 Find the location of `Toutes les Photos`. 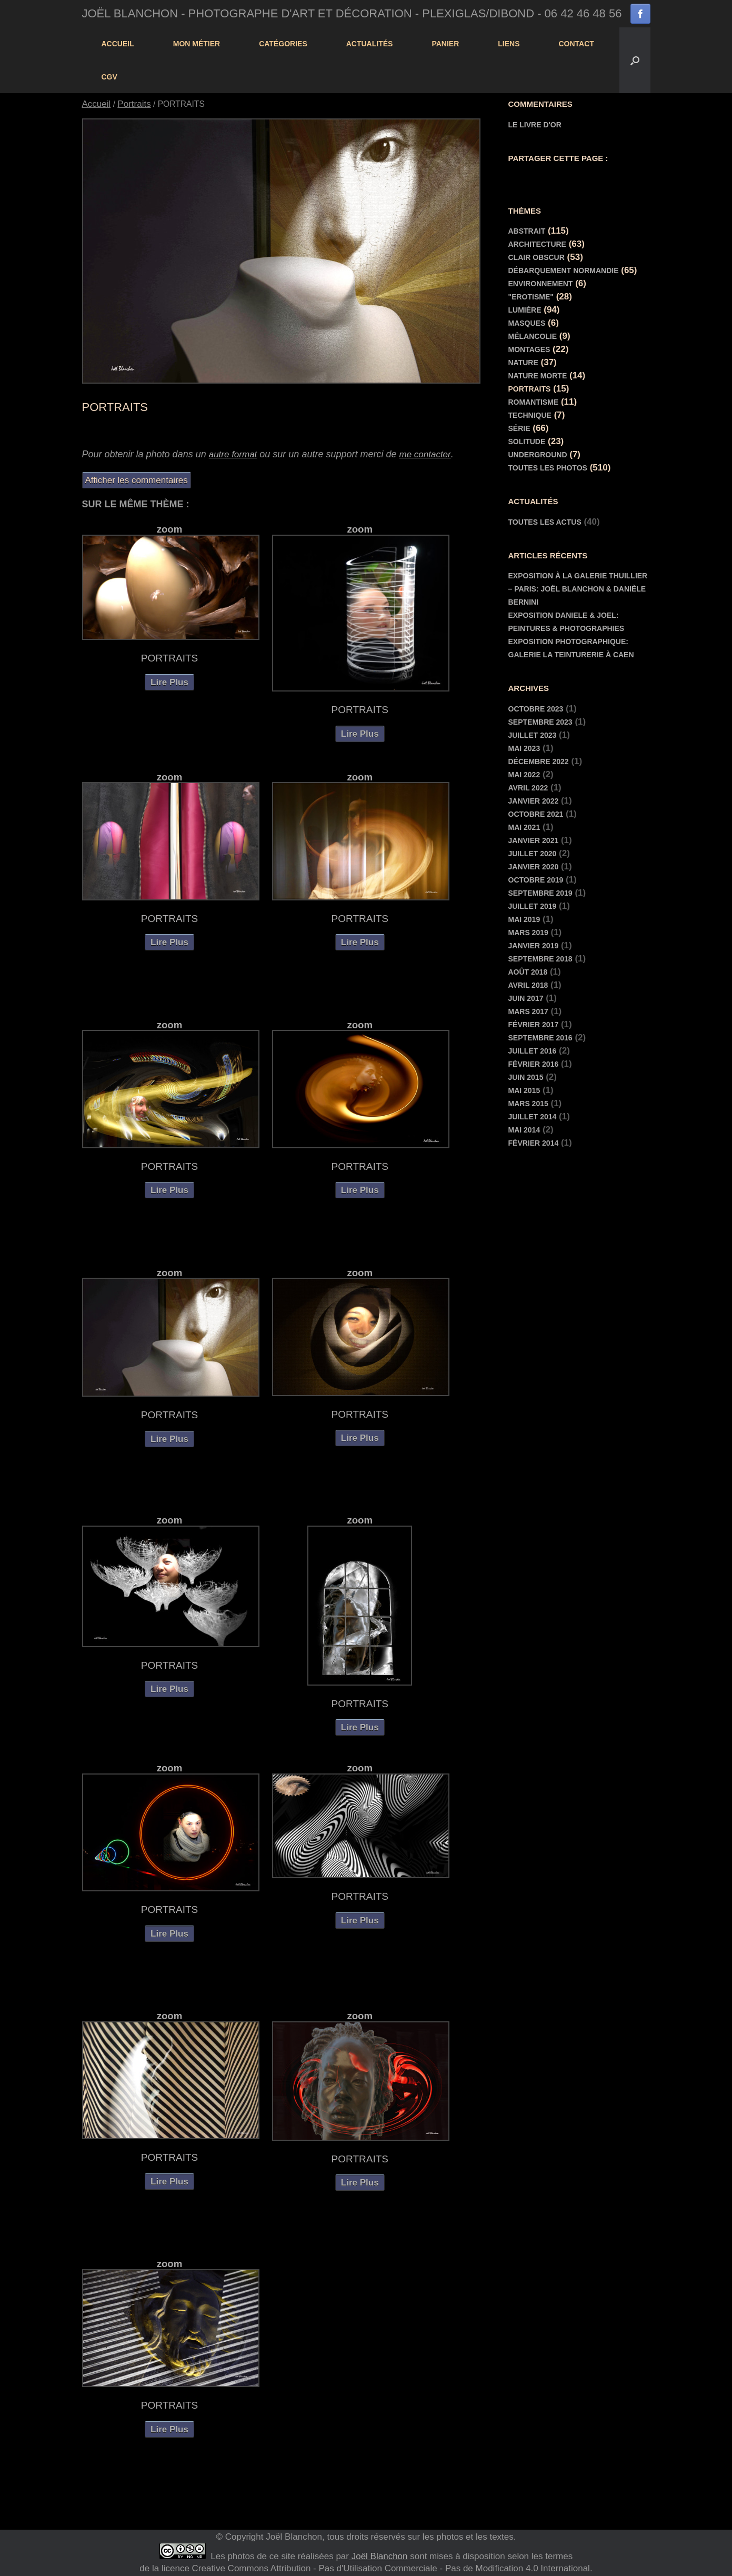

Toutes les Photos is located at coordinates (547, 468).